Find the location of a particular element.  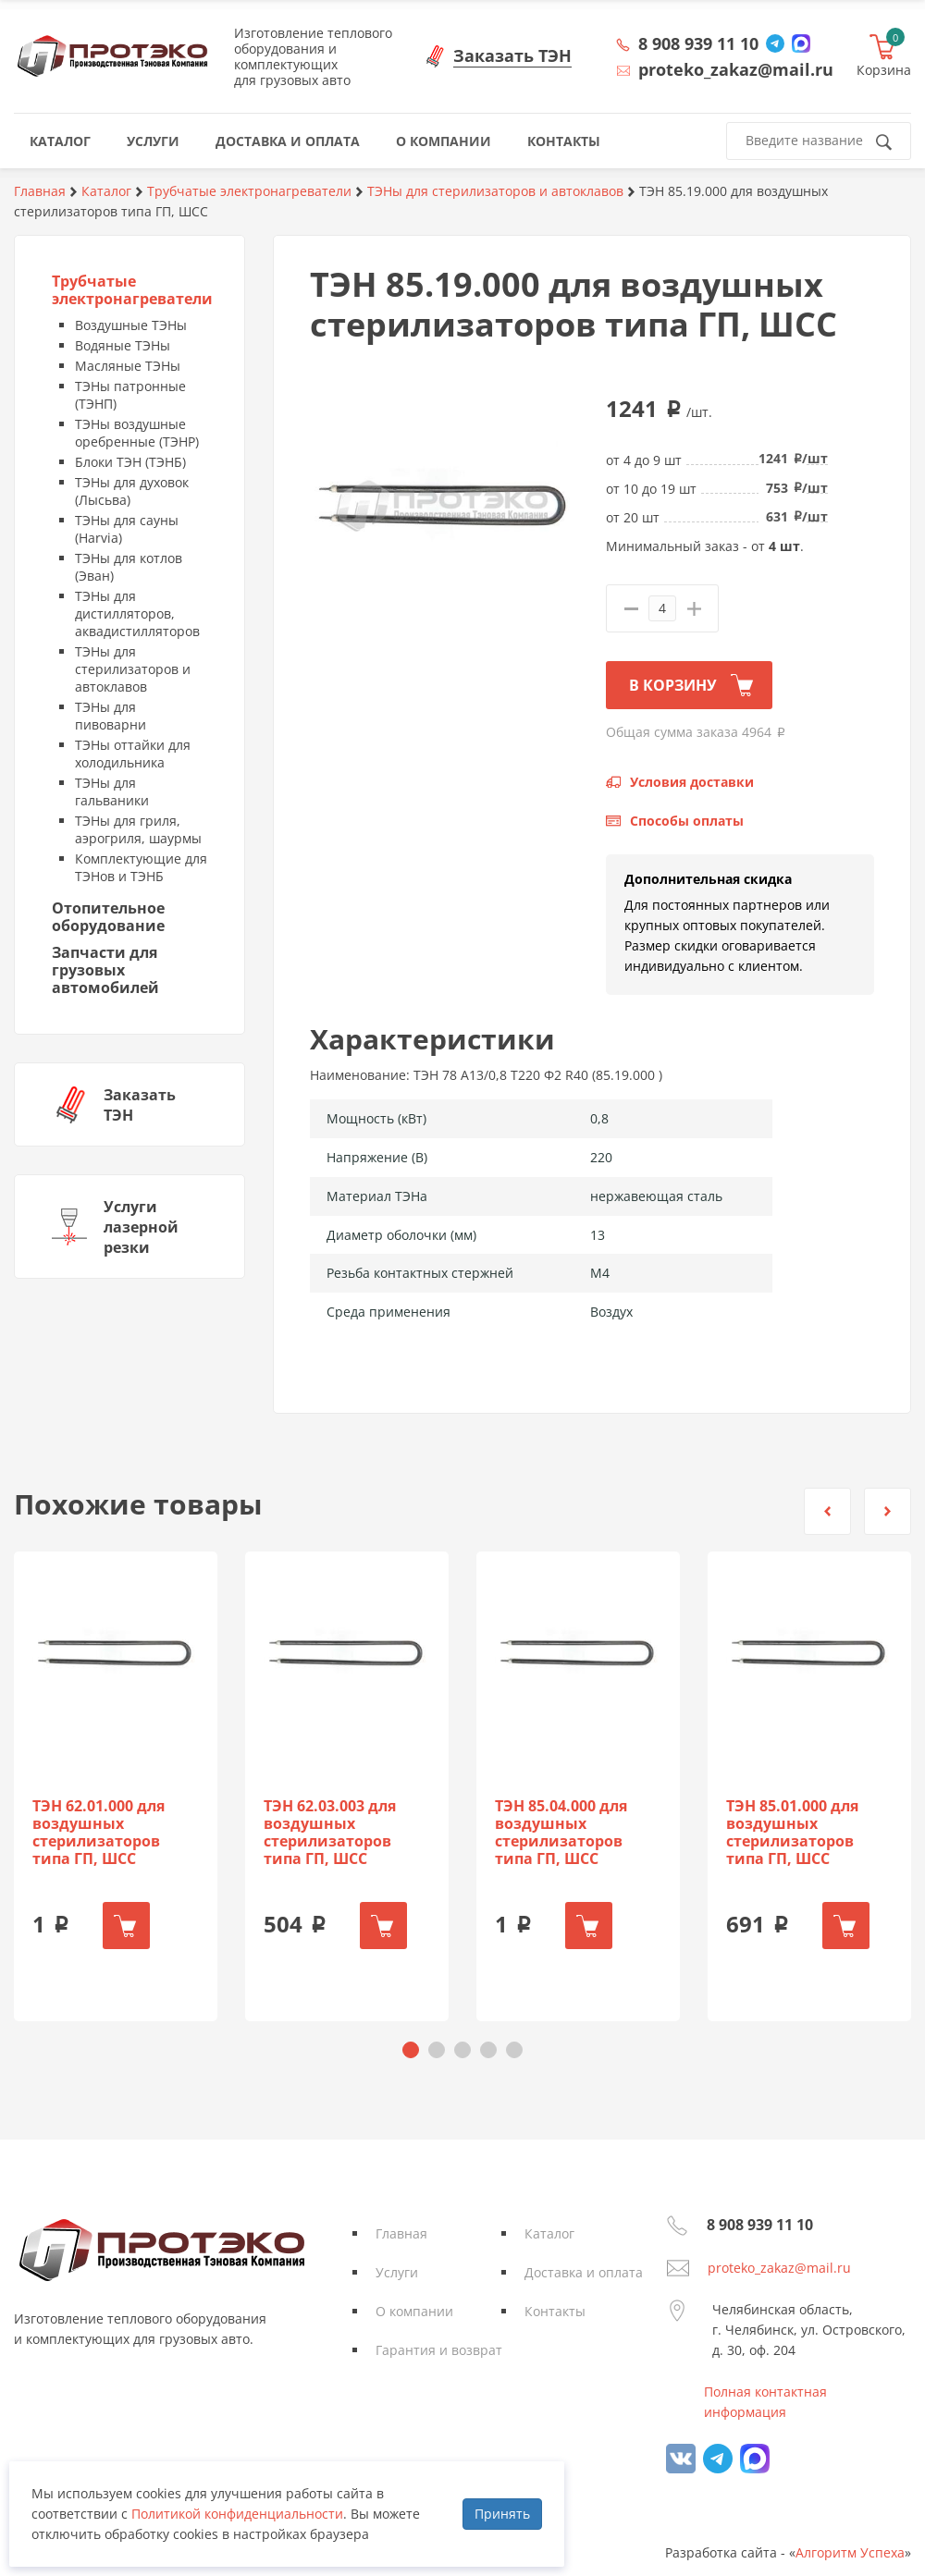

Каталог is located at coordinates (549, 2233).